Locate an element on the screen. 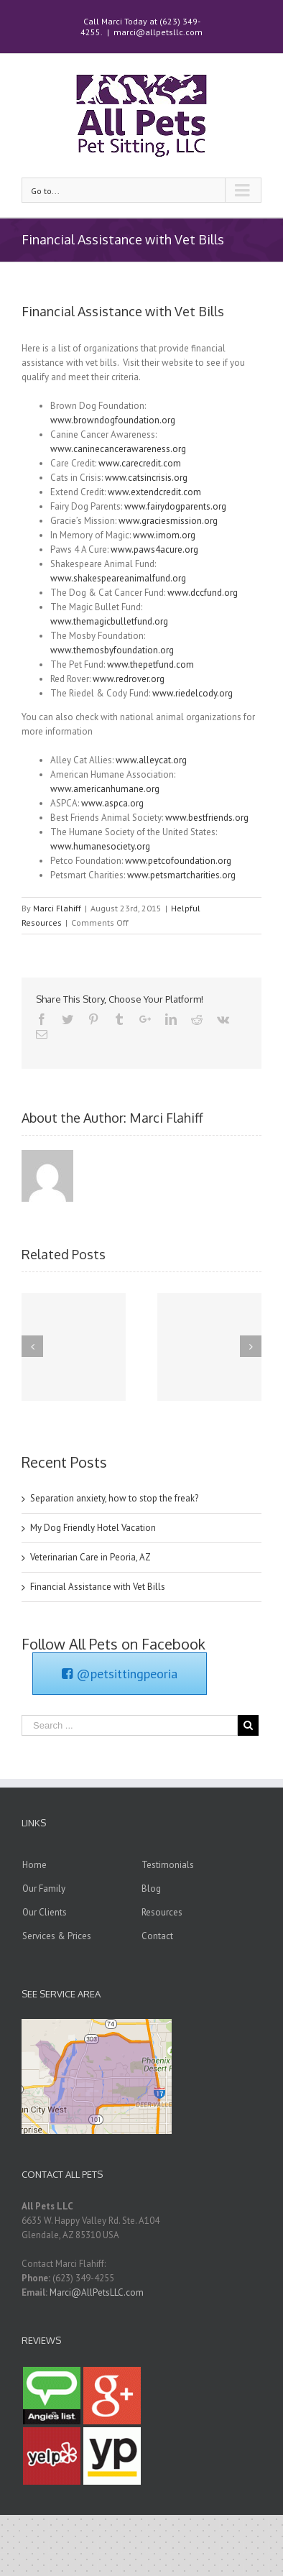 The image size is (283, 2576). www.thepetfund.com is located at coordinates (150, 664).